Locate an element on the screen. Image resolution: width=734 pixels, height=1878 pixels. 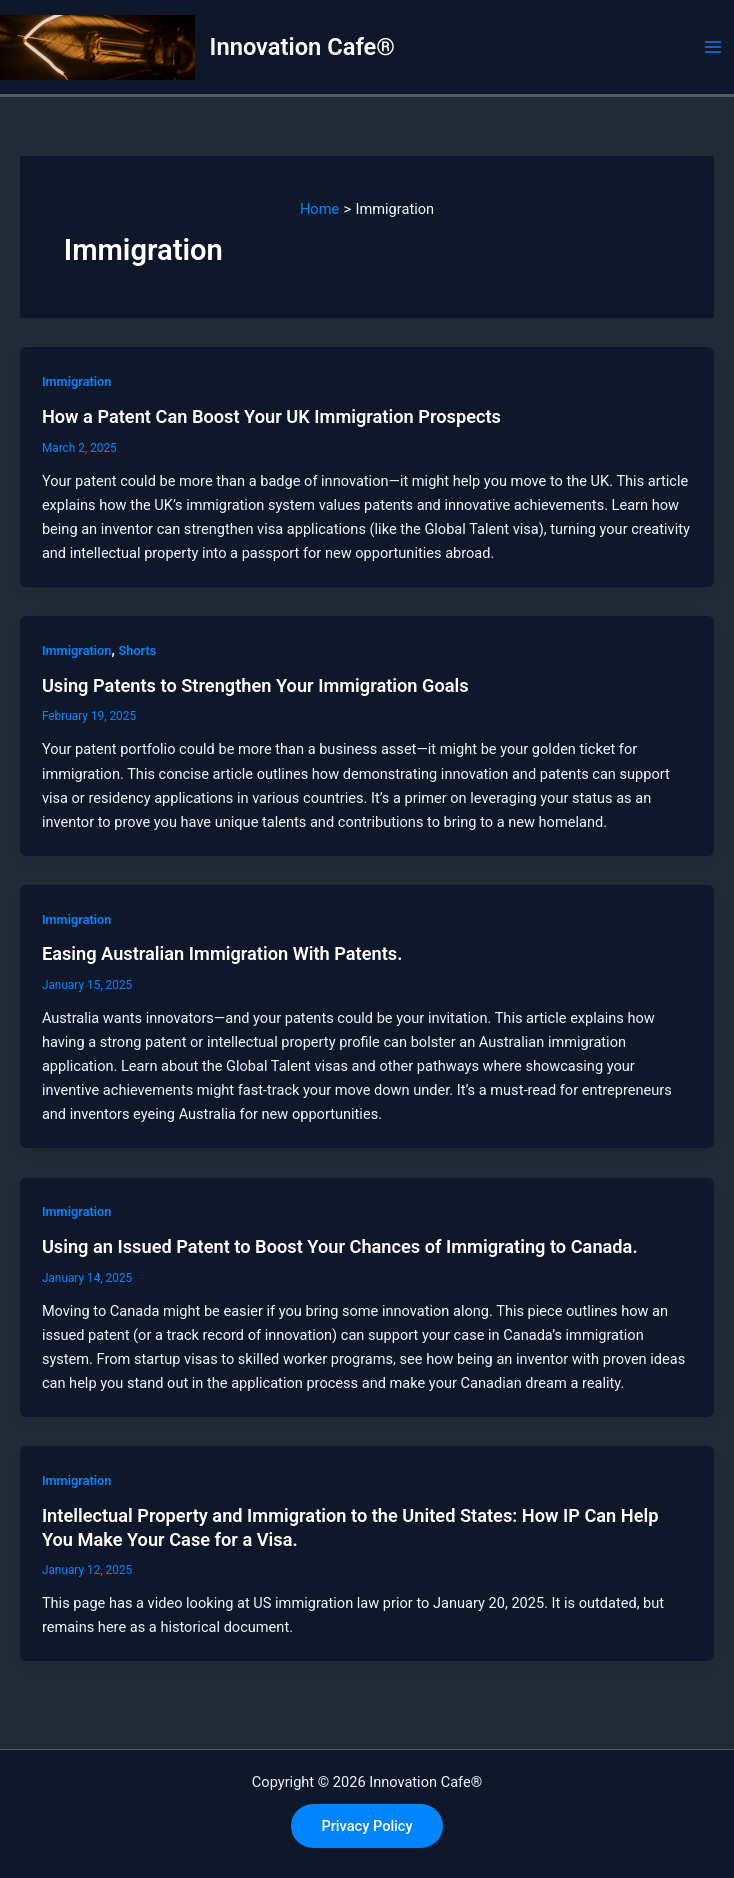
Using Patents to Strengthen Your Immigration Goals is located at coordinates (255, 685).